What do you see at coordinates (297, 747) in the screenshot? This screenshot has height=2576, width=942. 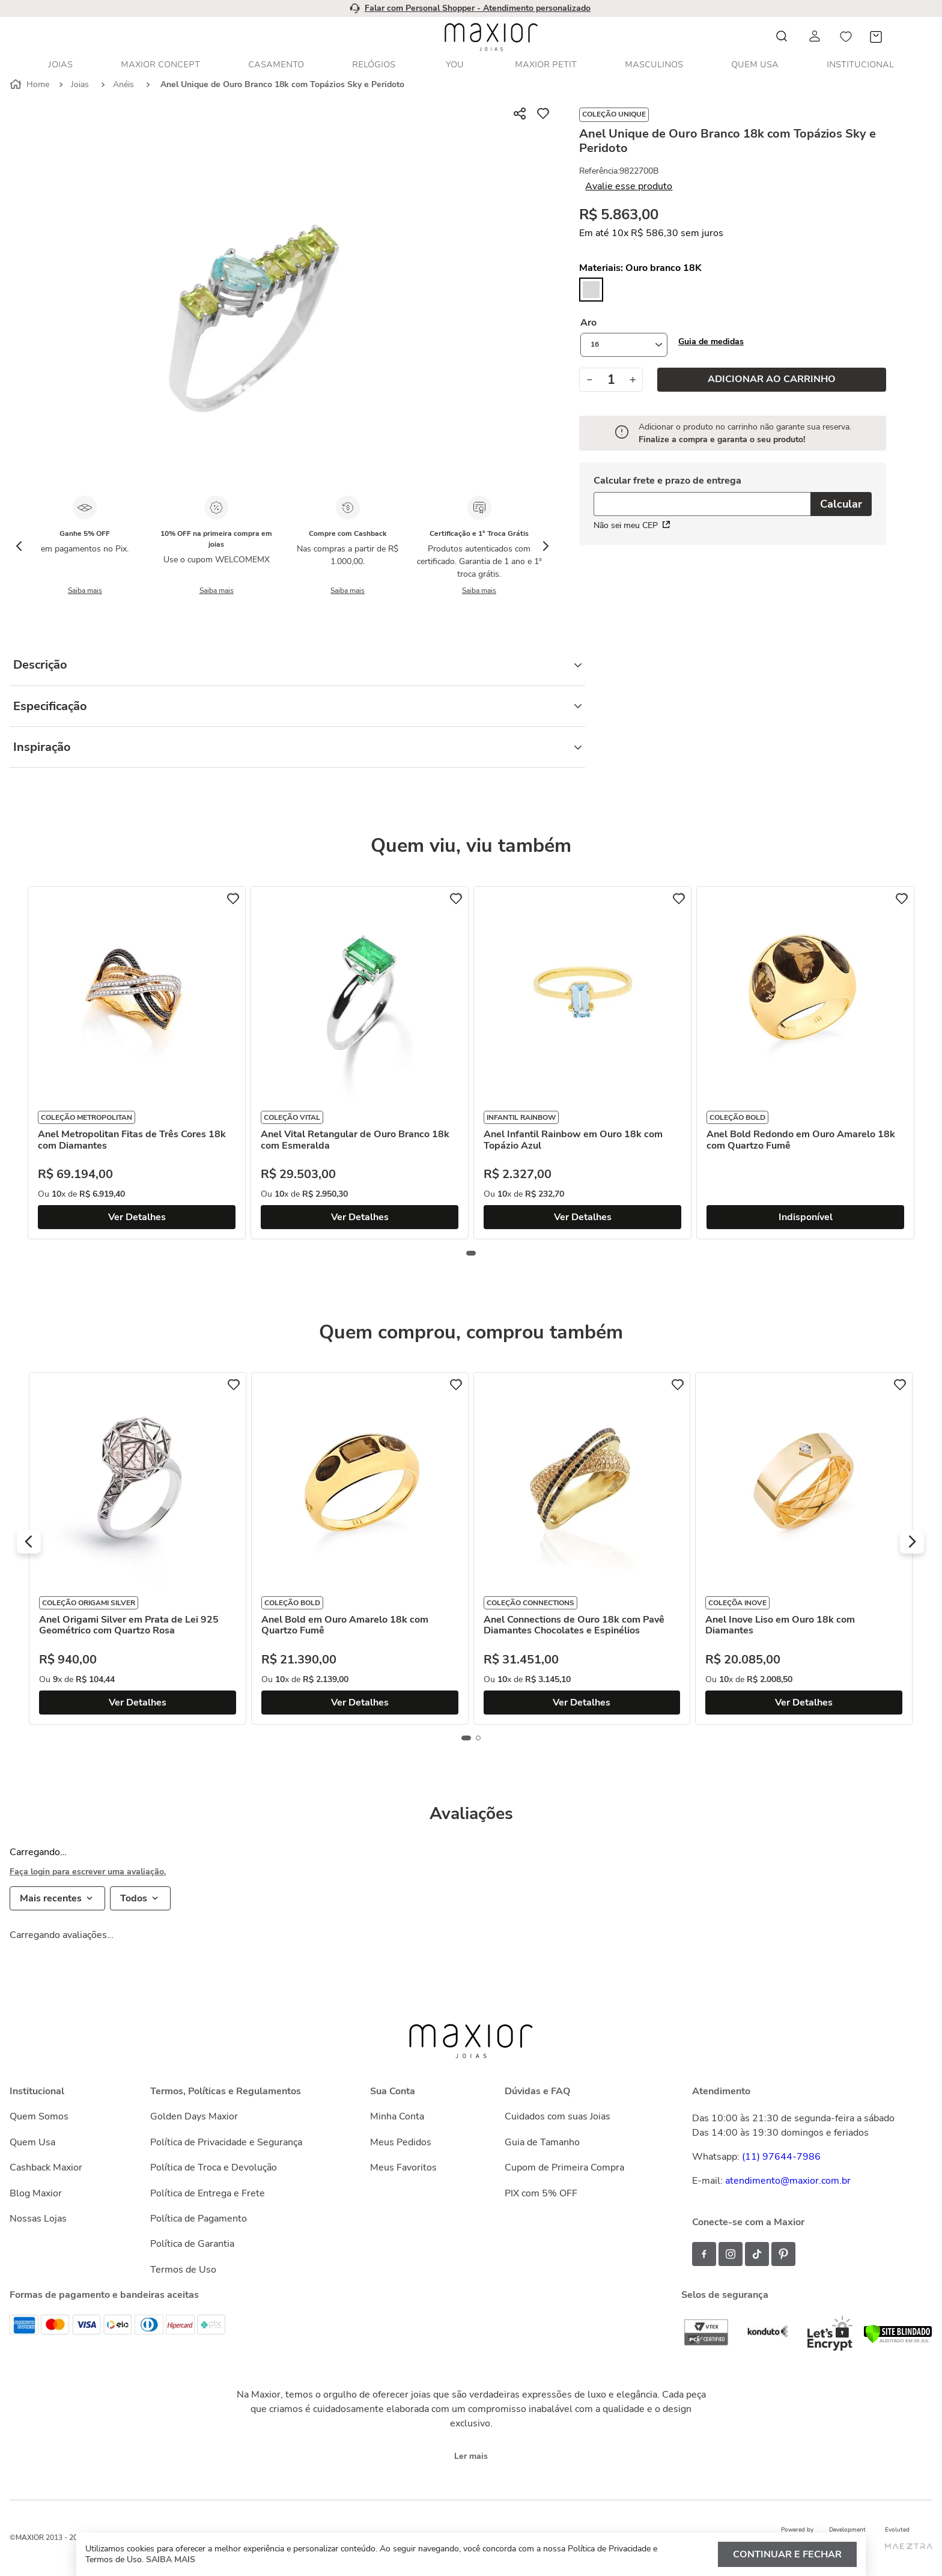 I see `Inspiração` at bounding box center [297, 747].